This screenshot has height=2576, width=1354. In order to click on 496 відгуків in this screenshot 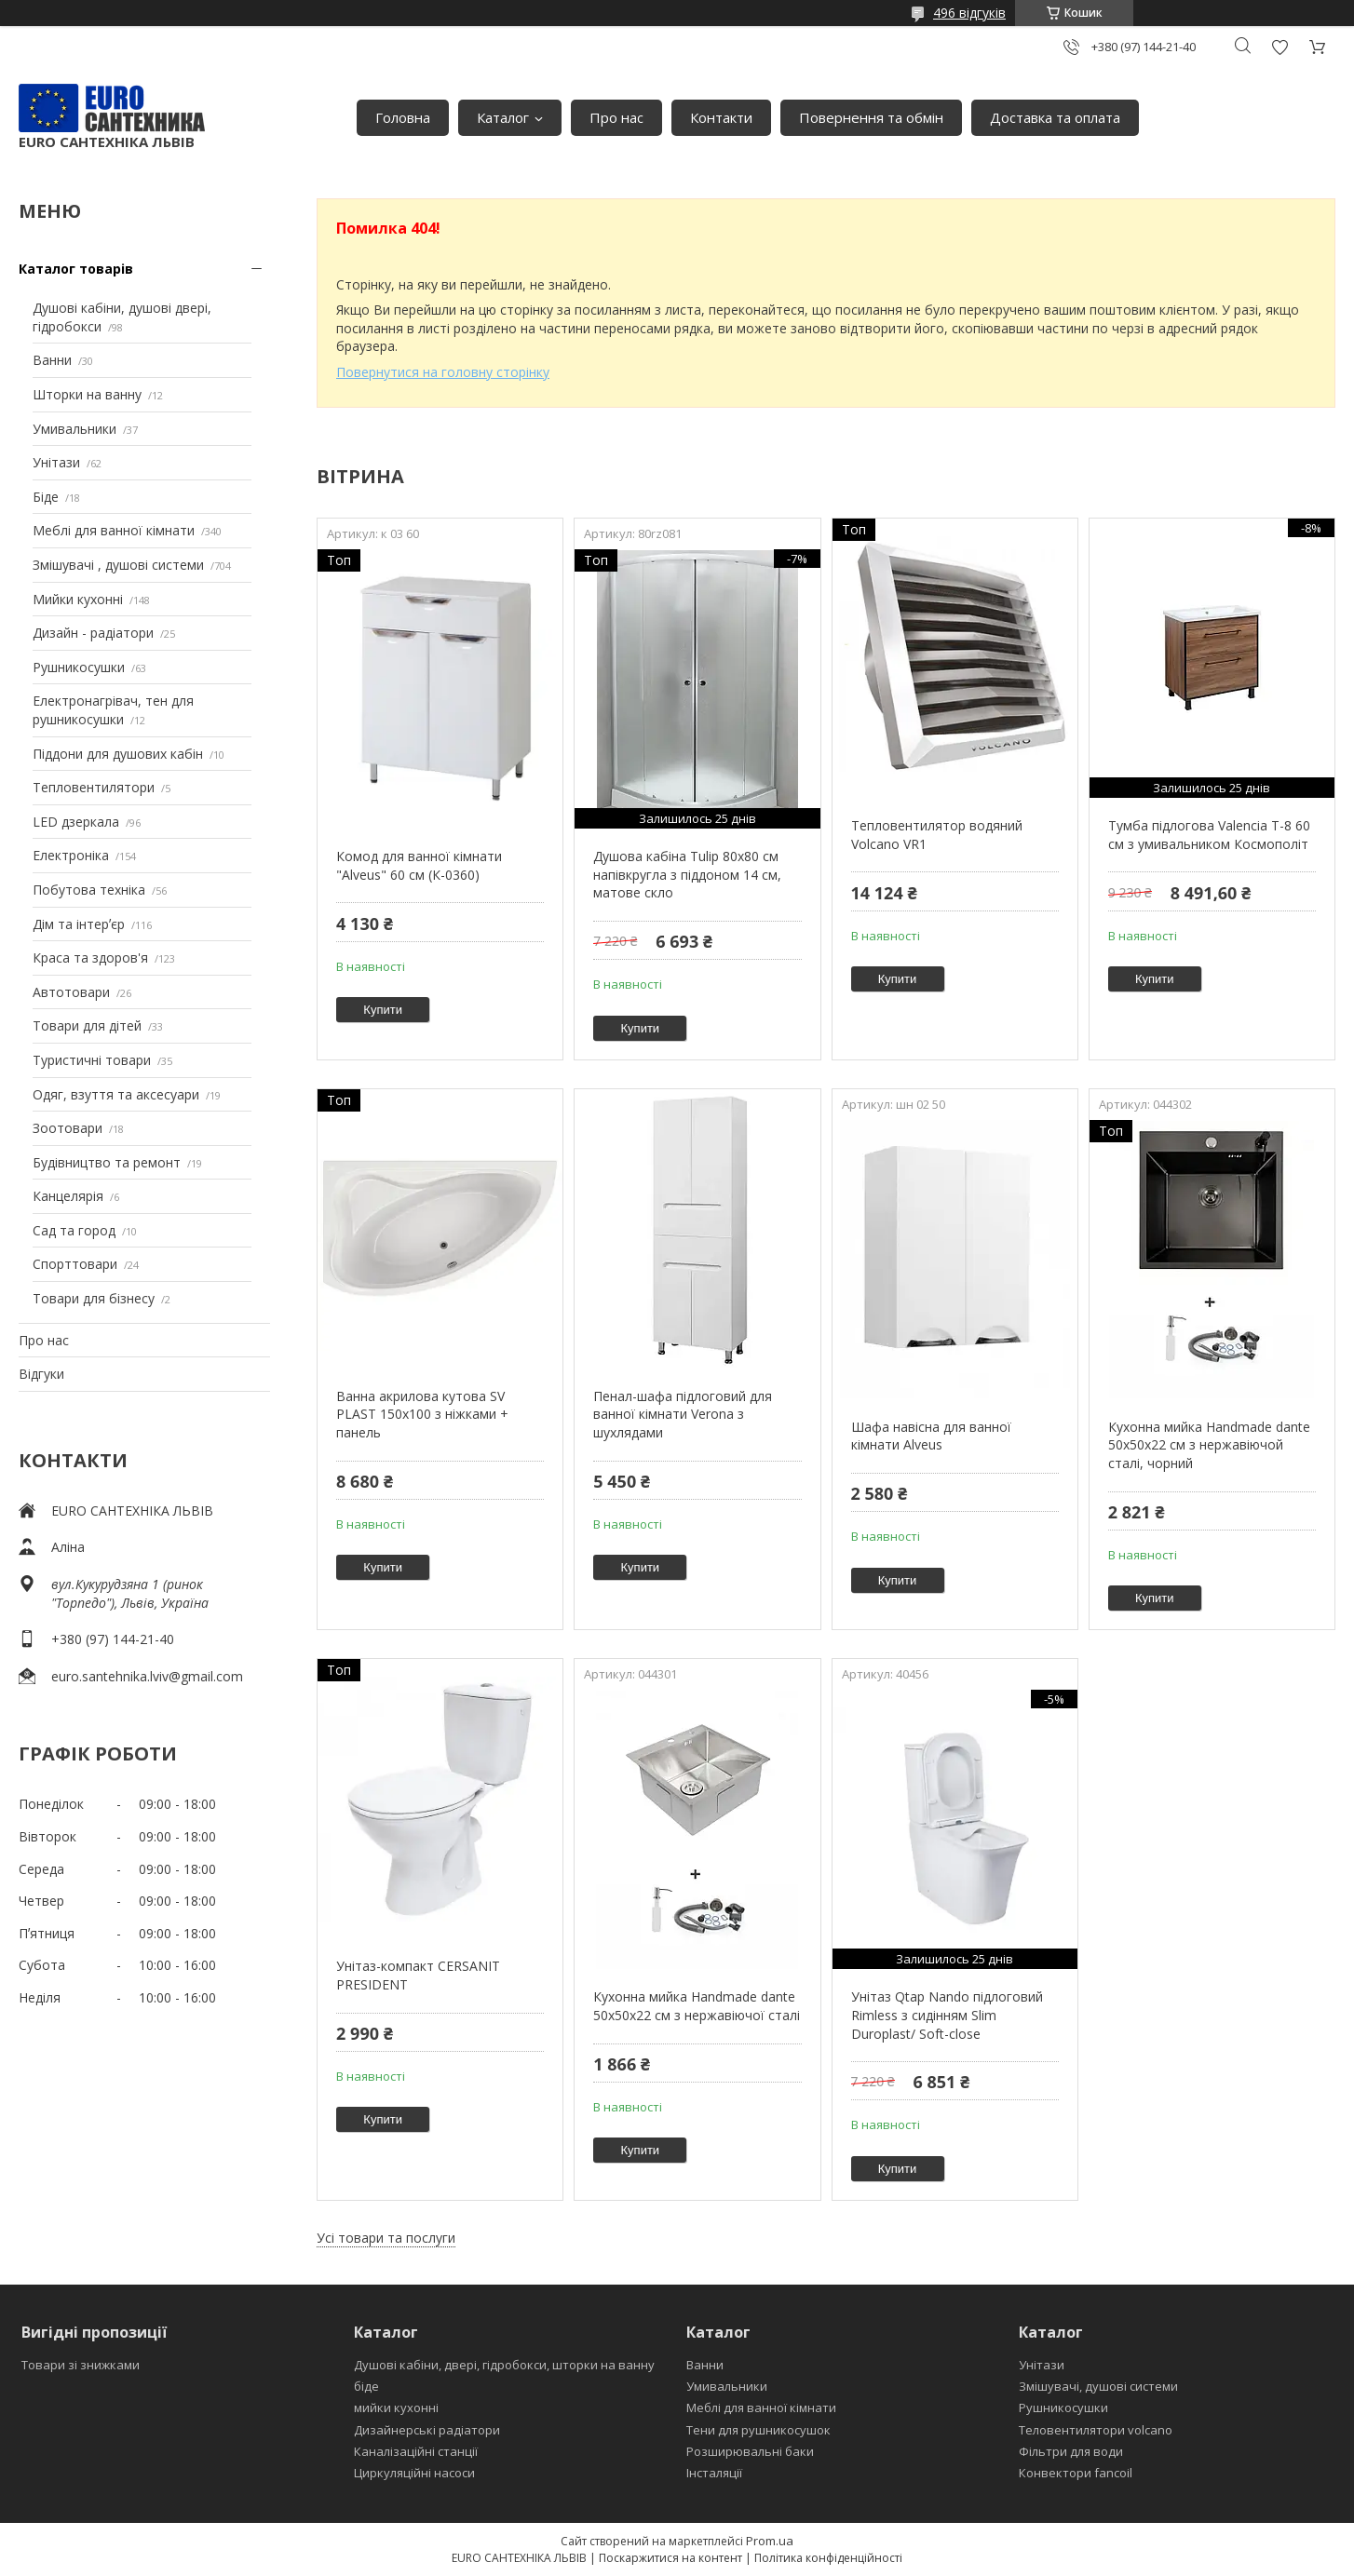, I will do `click(969, 12)`.